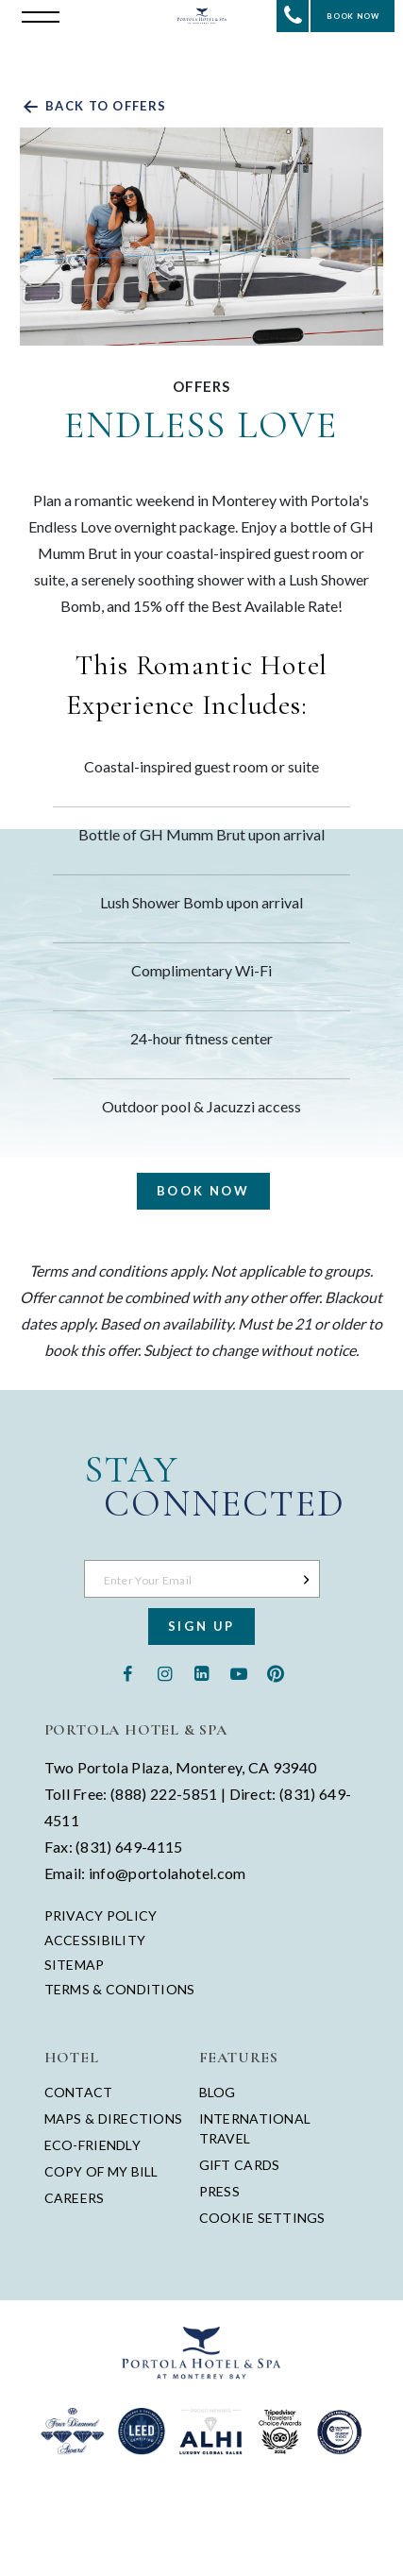 This screenshot has width=403, height=2576. What do you see at coordinates (93, 106) in the screenshot?
I see `Back to offers` at bounding box center [93, 106].